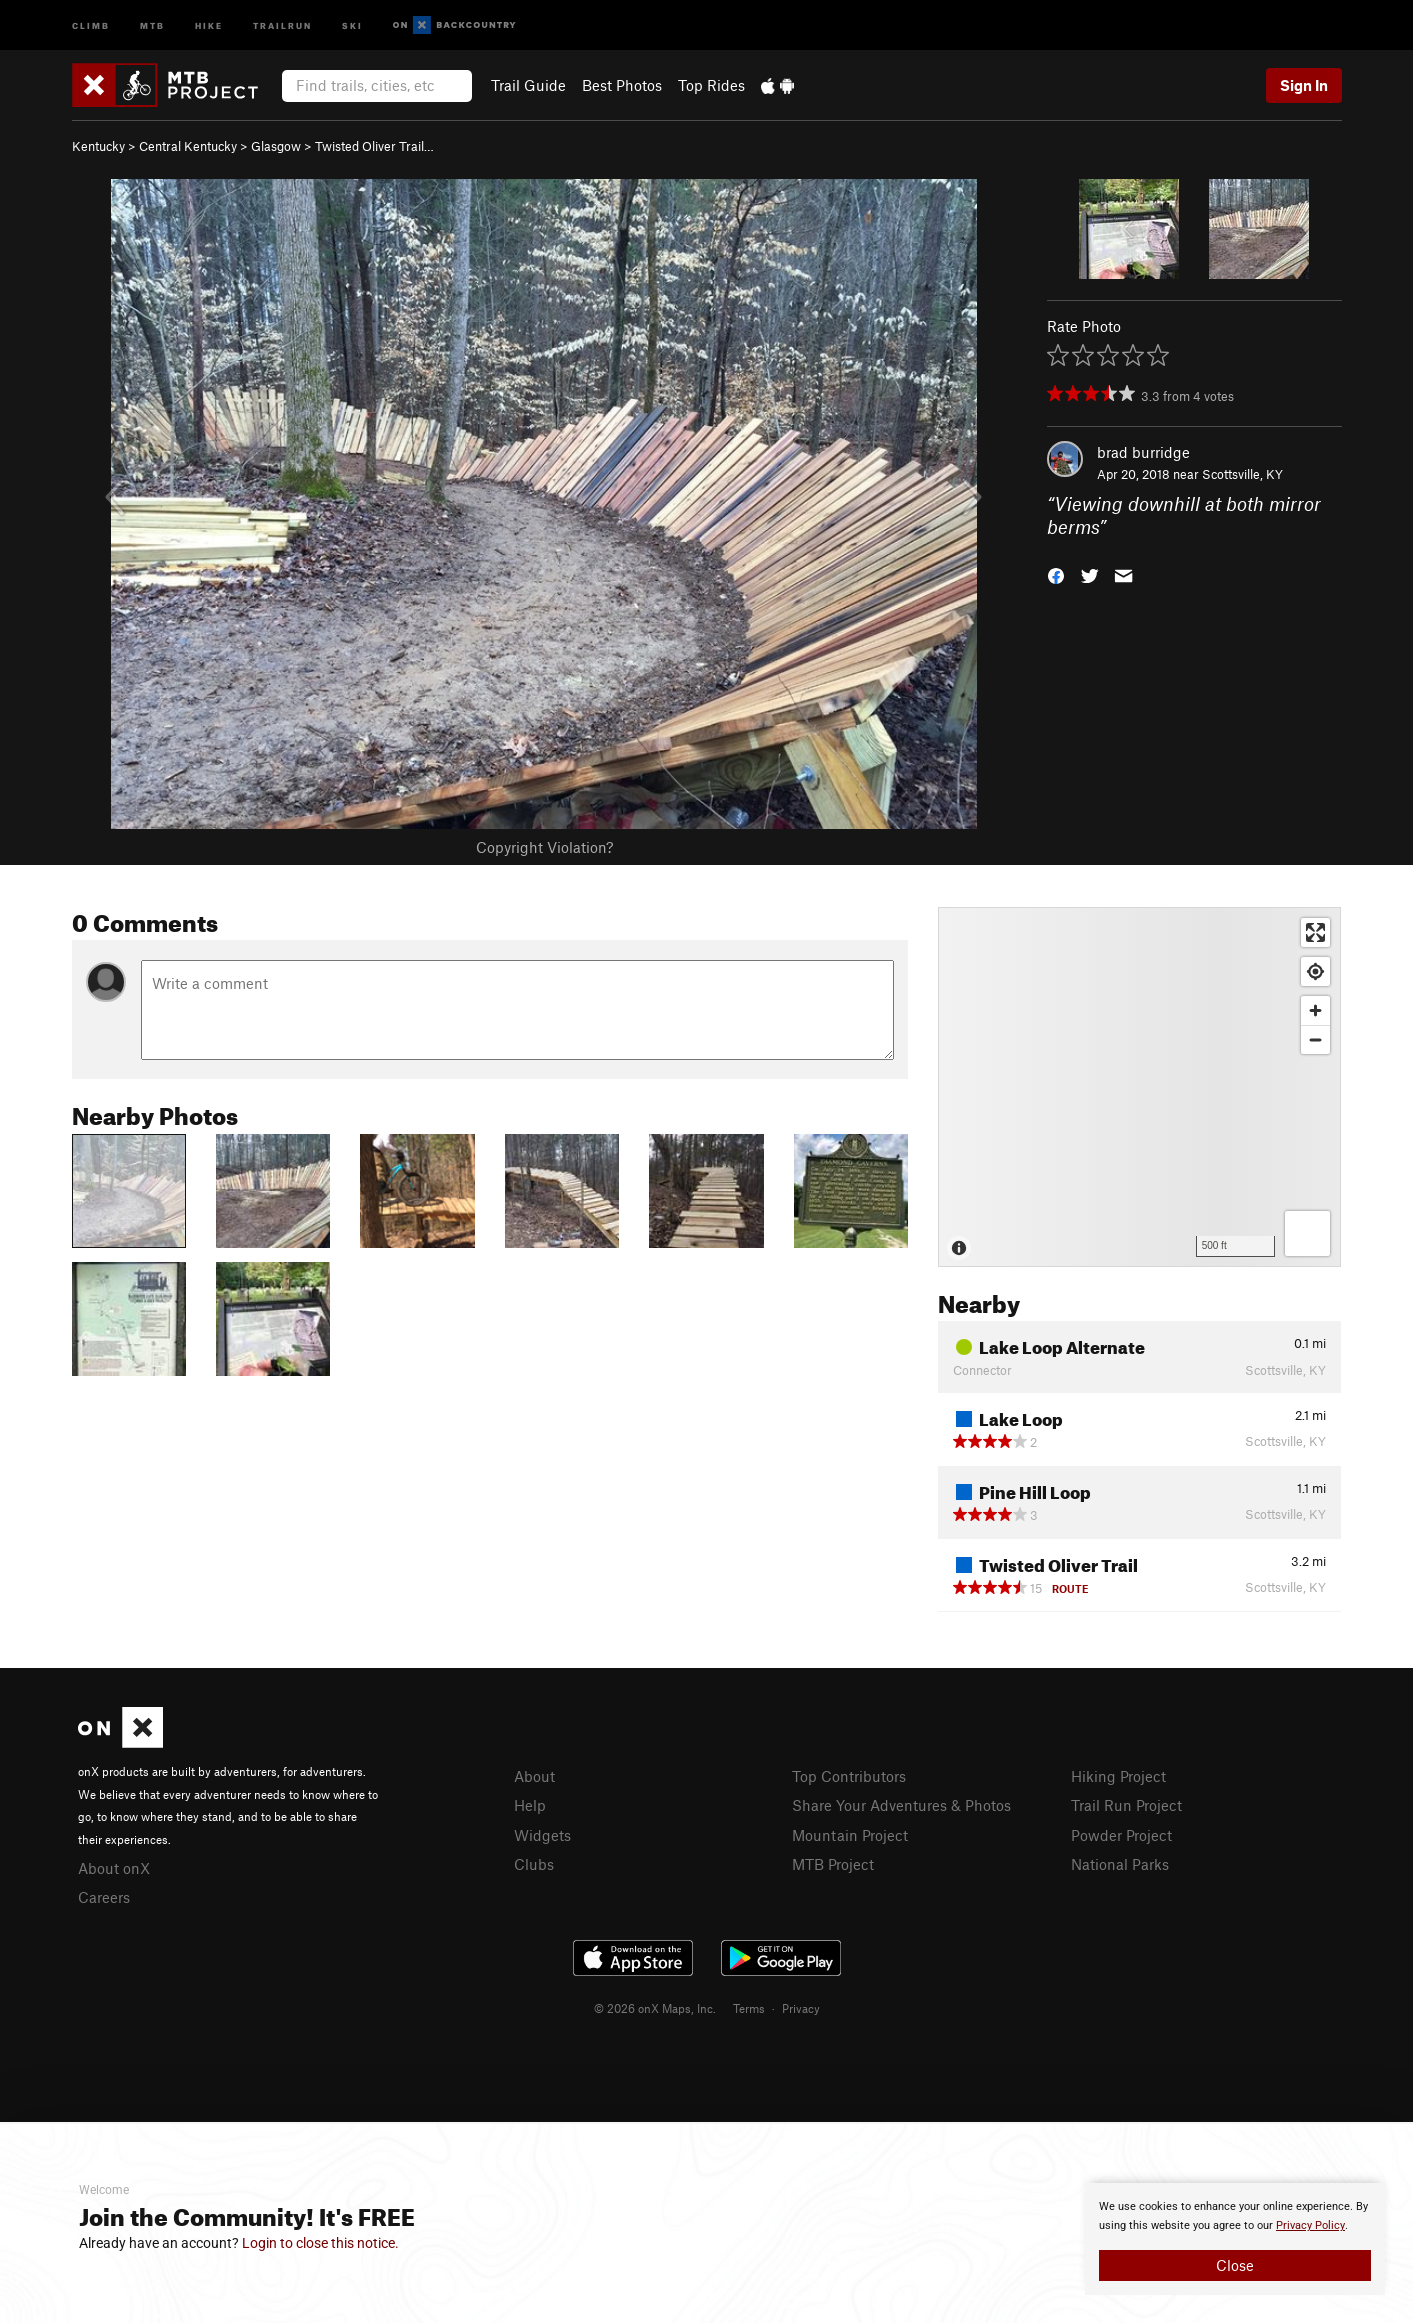  What do you see at coordinates (1126, 1805) in the screenshot?
I see `Trail Run Project` at bounding box center [1126, 1805].